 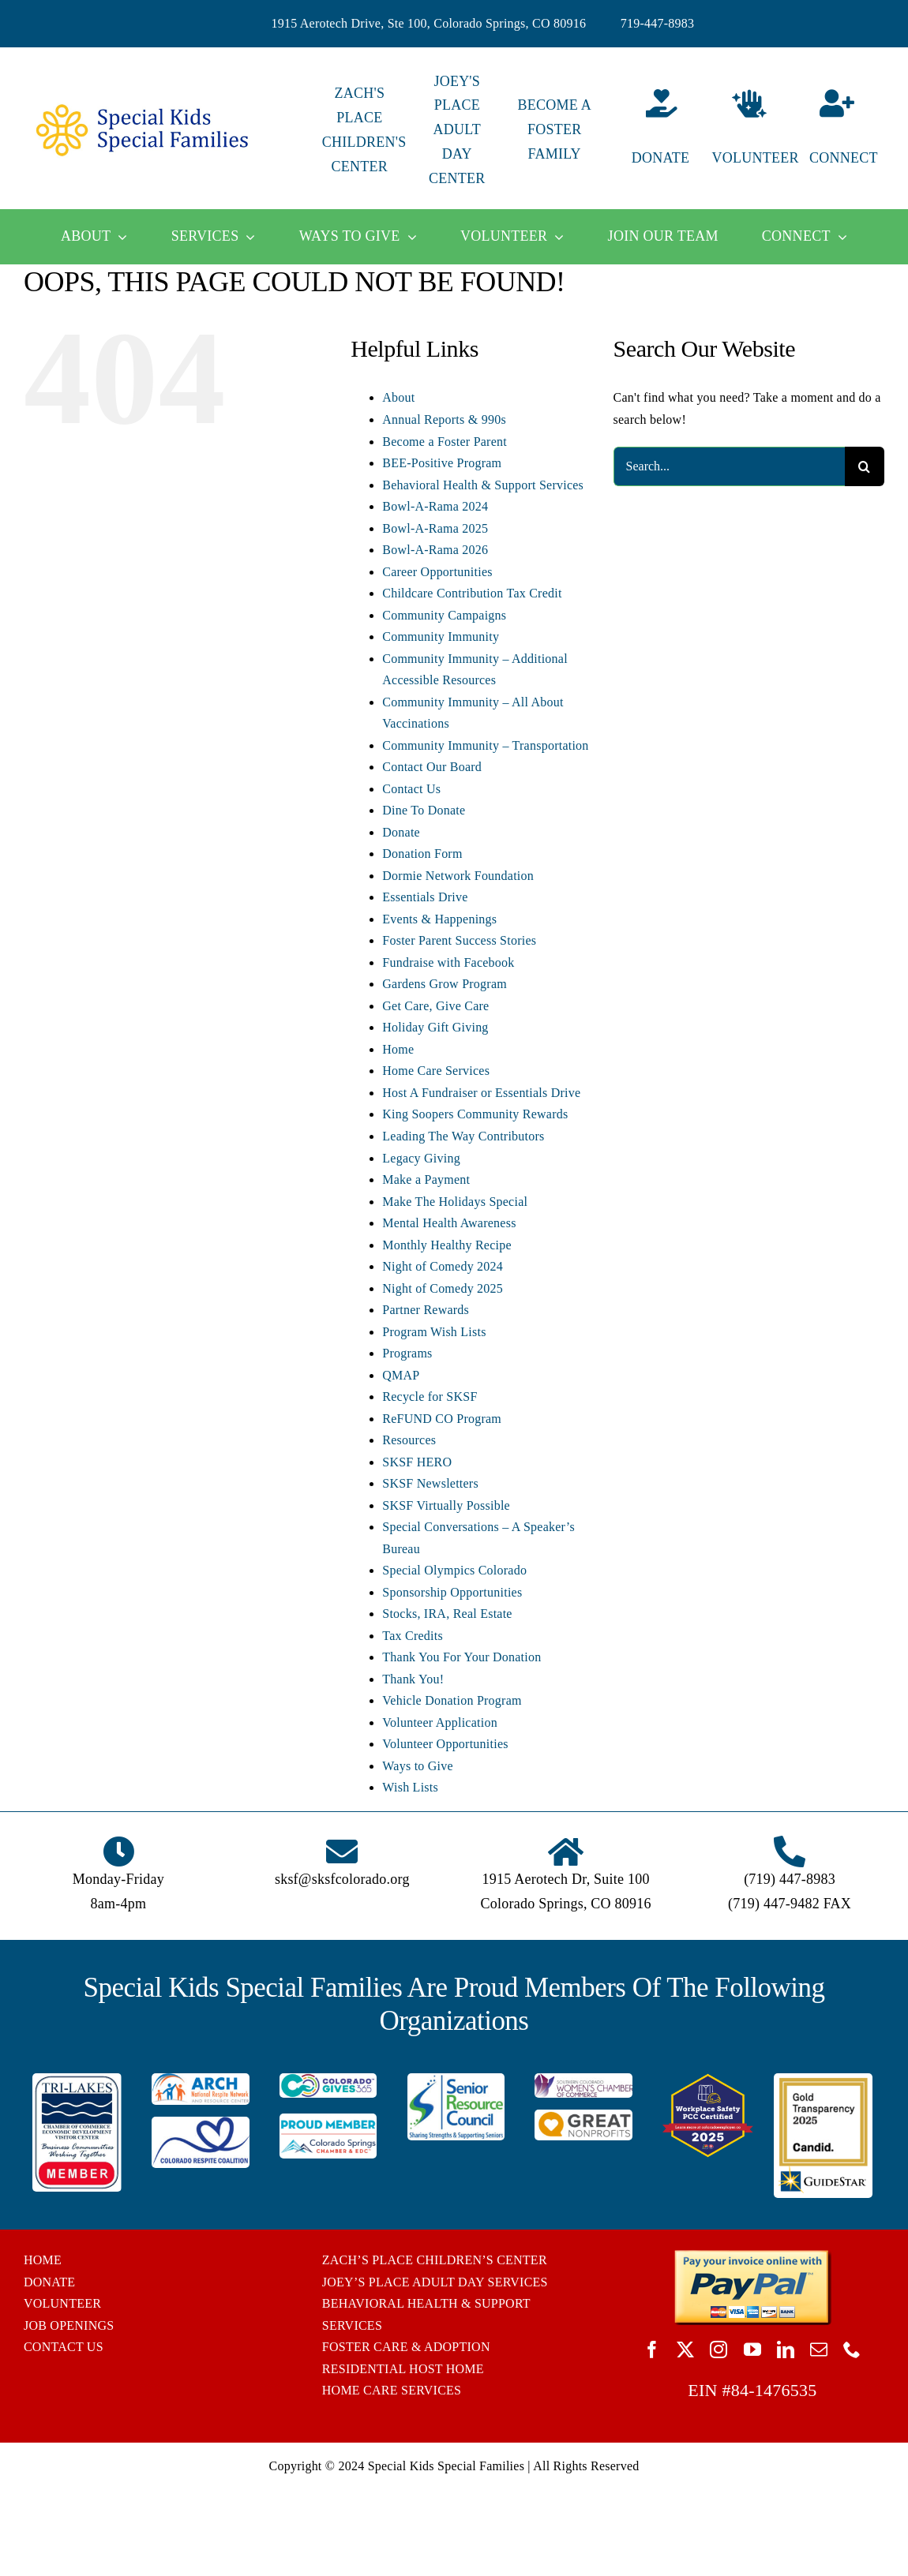 What do you see at coordinates (718, 2349) in the screenshot?
I see `[instagram]` at bounding box center [718, 2349].